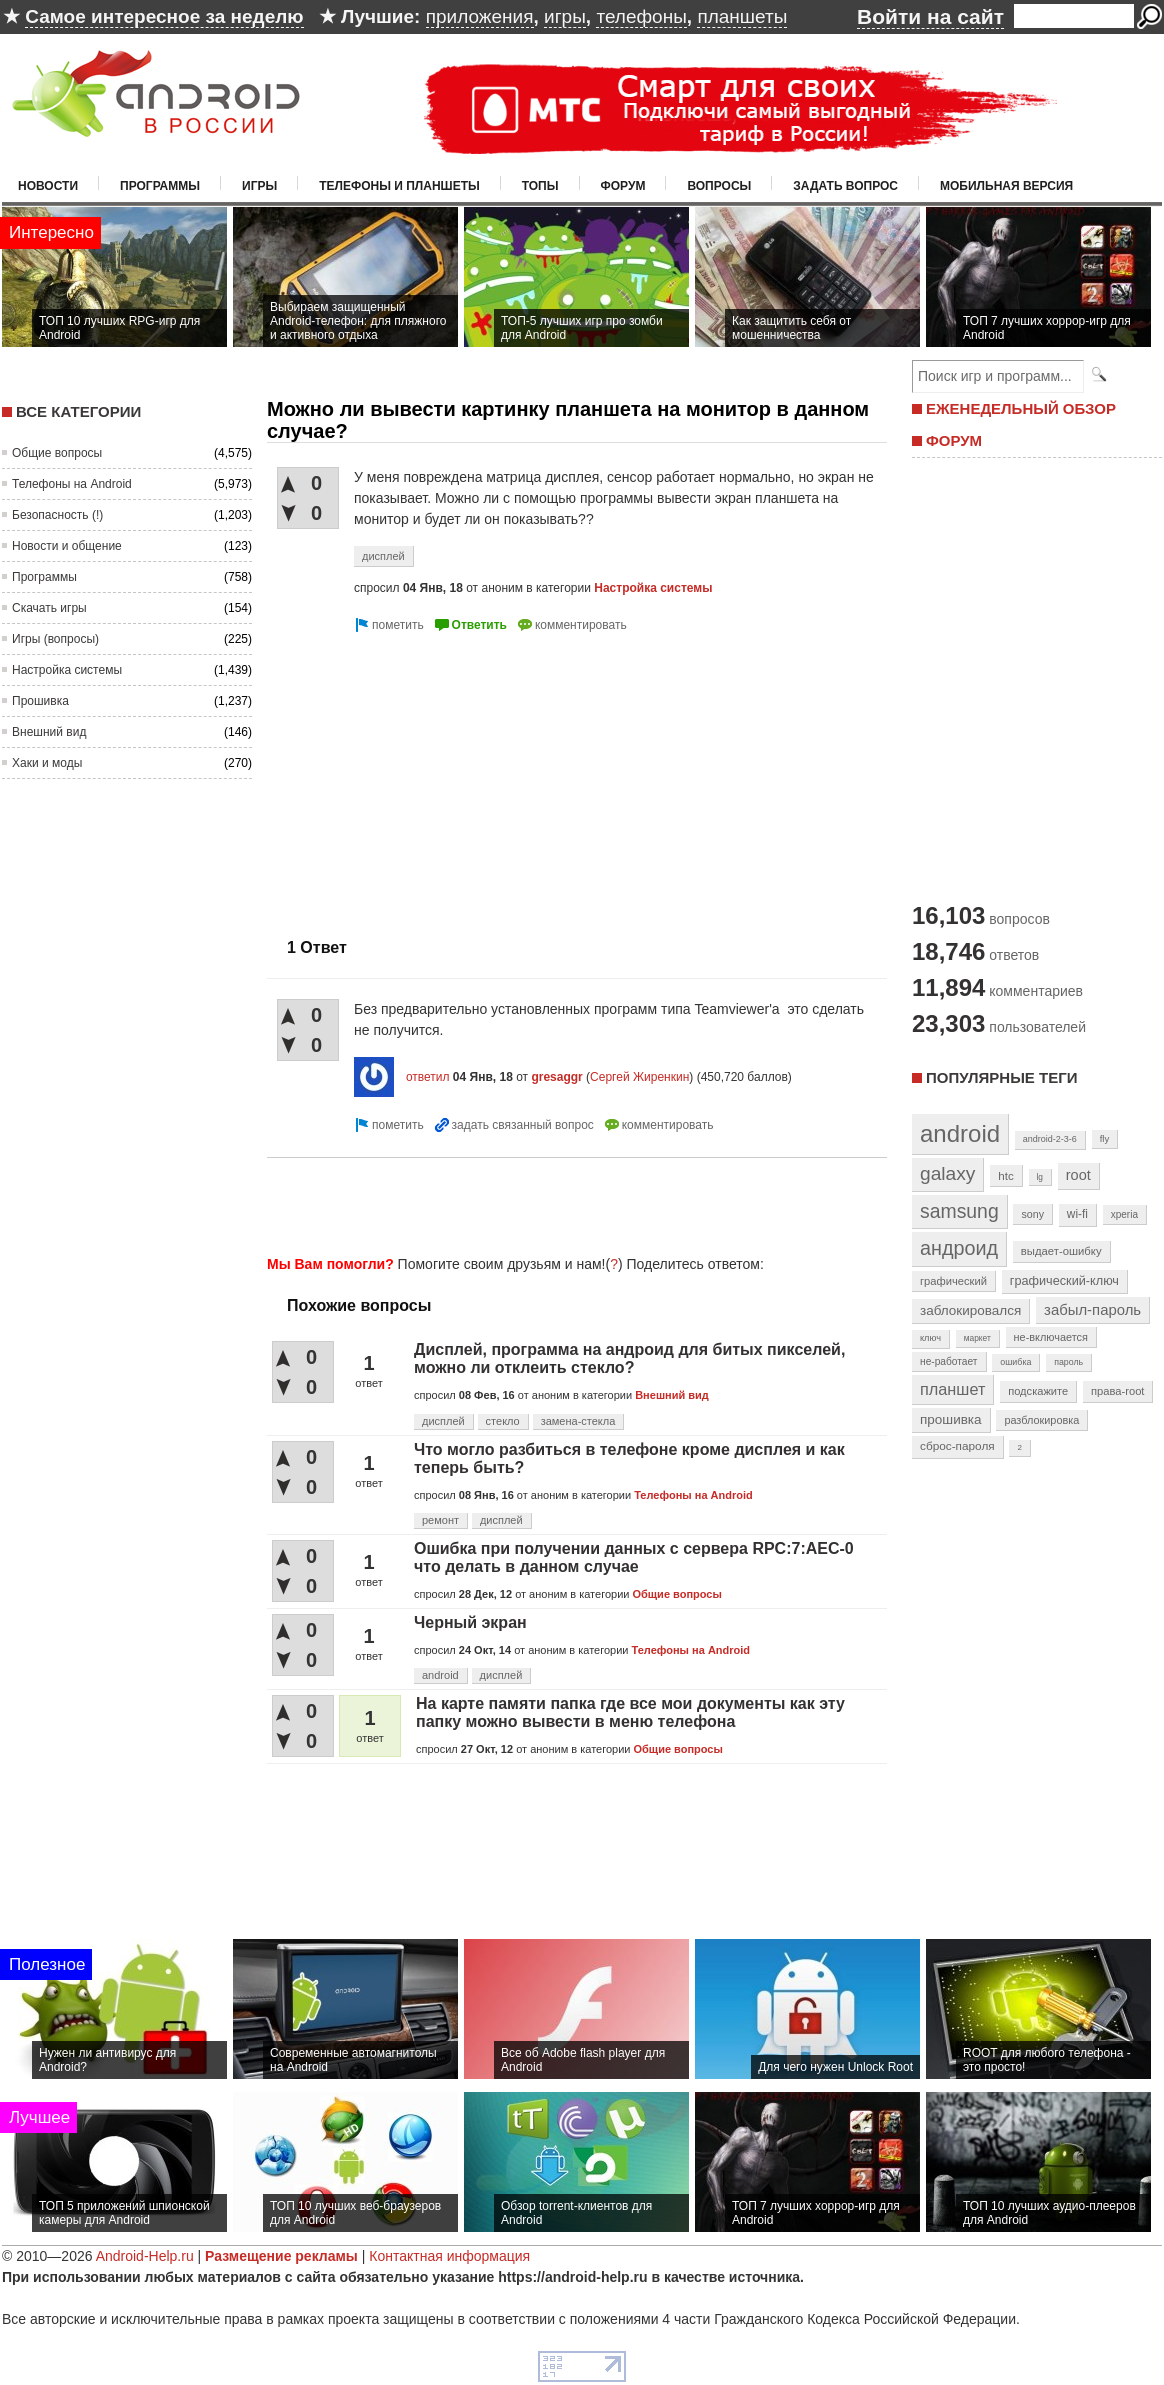 This screenshot has height=2385, width=1164. I want to click on Форум, so click(623, 186).